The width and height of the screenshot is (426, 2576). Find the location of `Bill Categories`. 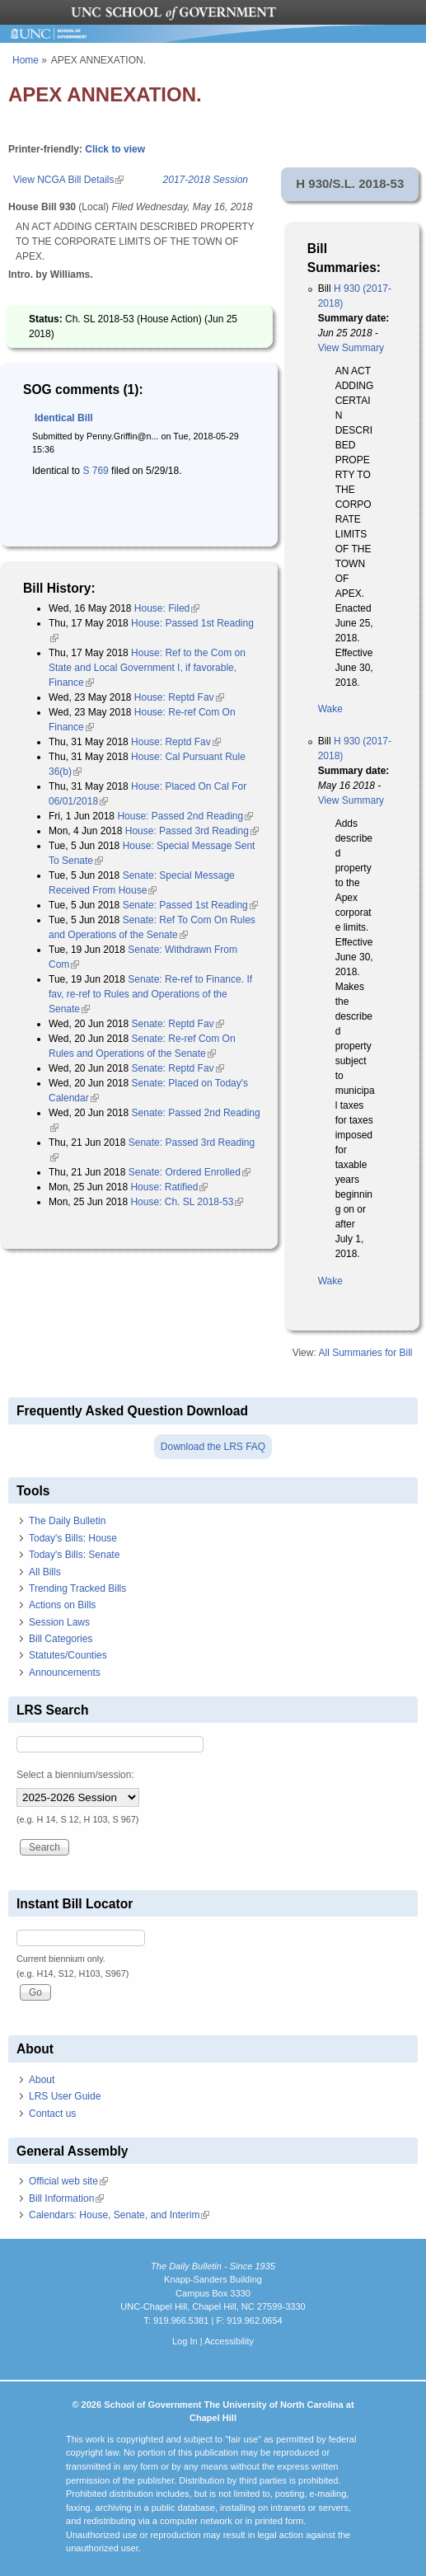

Bill Categories is located at coordinates (60, 1639).